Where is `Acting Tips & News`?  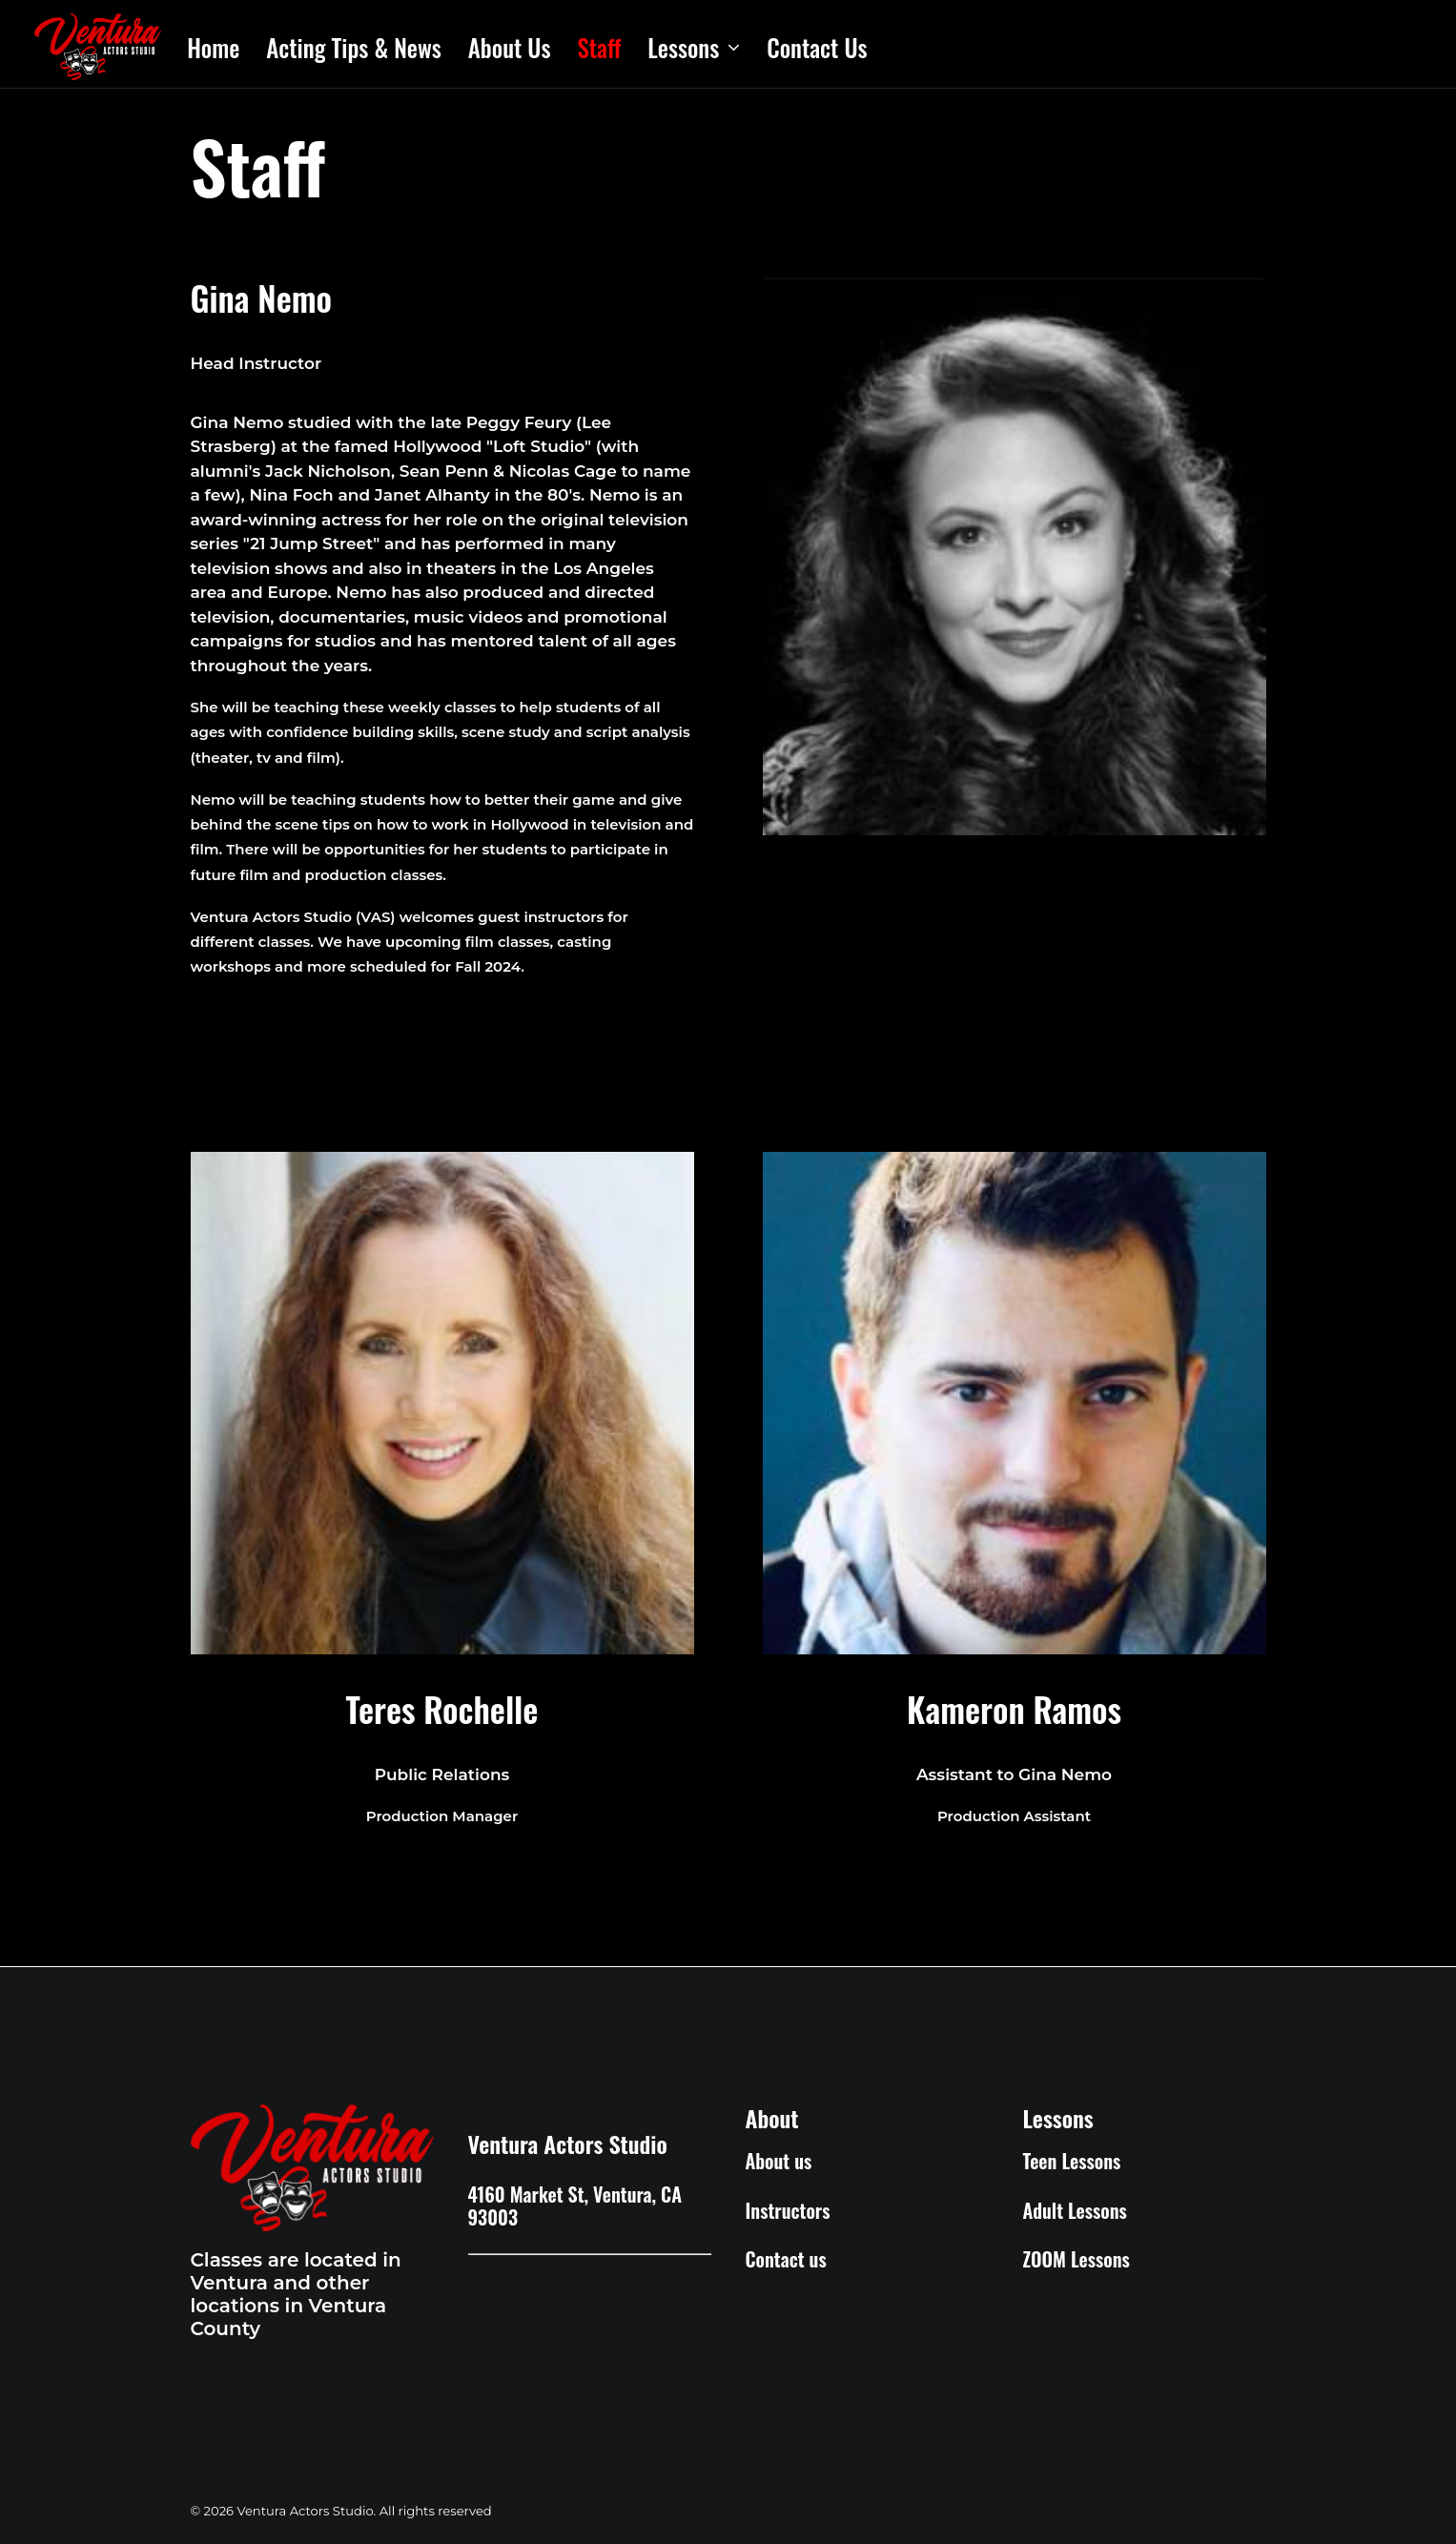 Acting Tips & News is located at coordinates (353, 47).